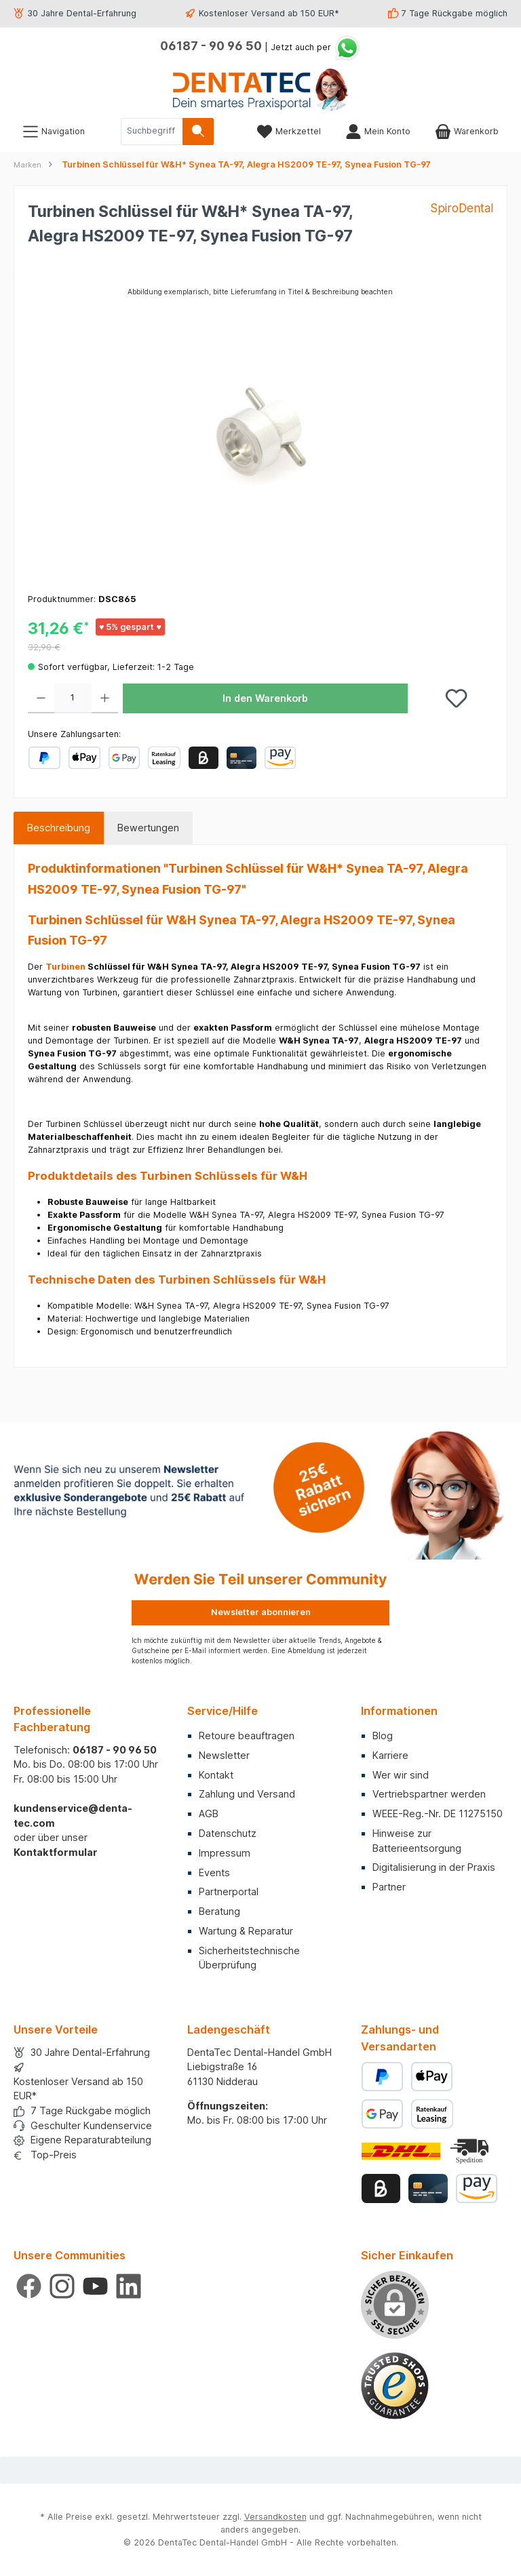  I want to click on Digitalisierung in der Praxis, so click(433, 1867).